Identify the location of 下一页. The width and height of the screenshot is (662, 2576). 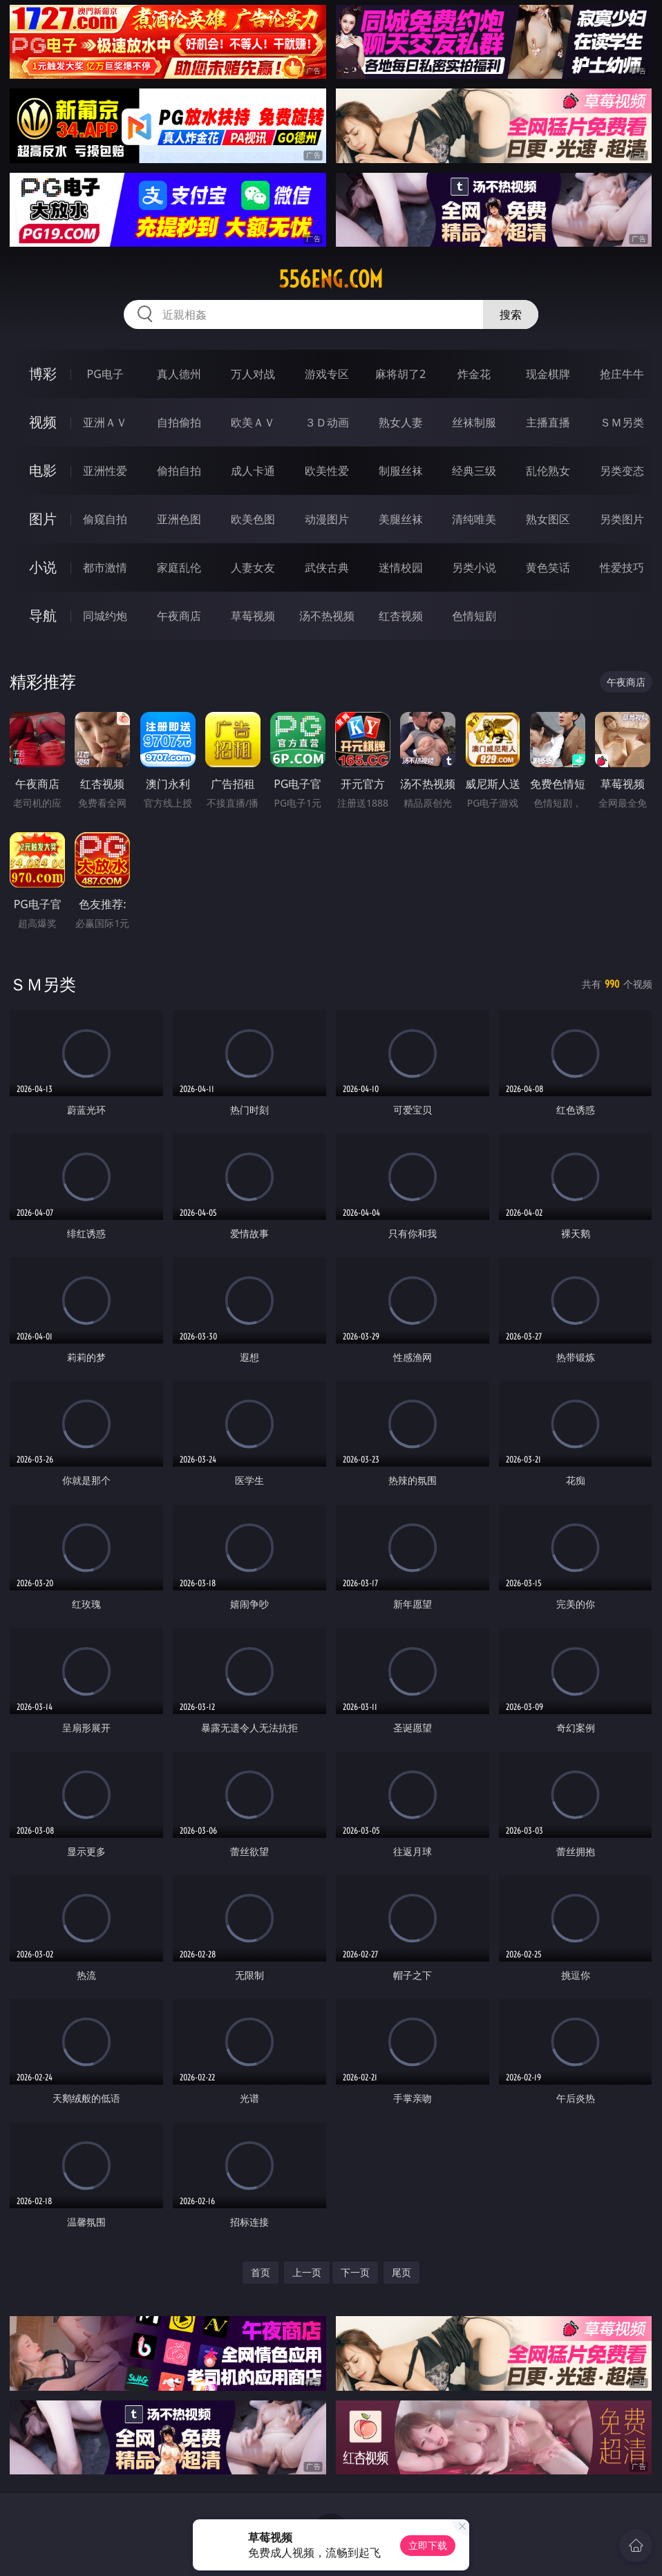
(355, 2272).